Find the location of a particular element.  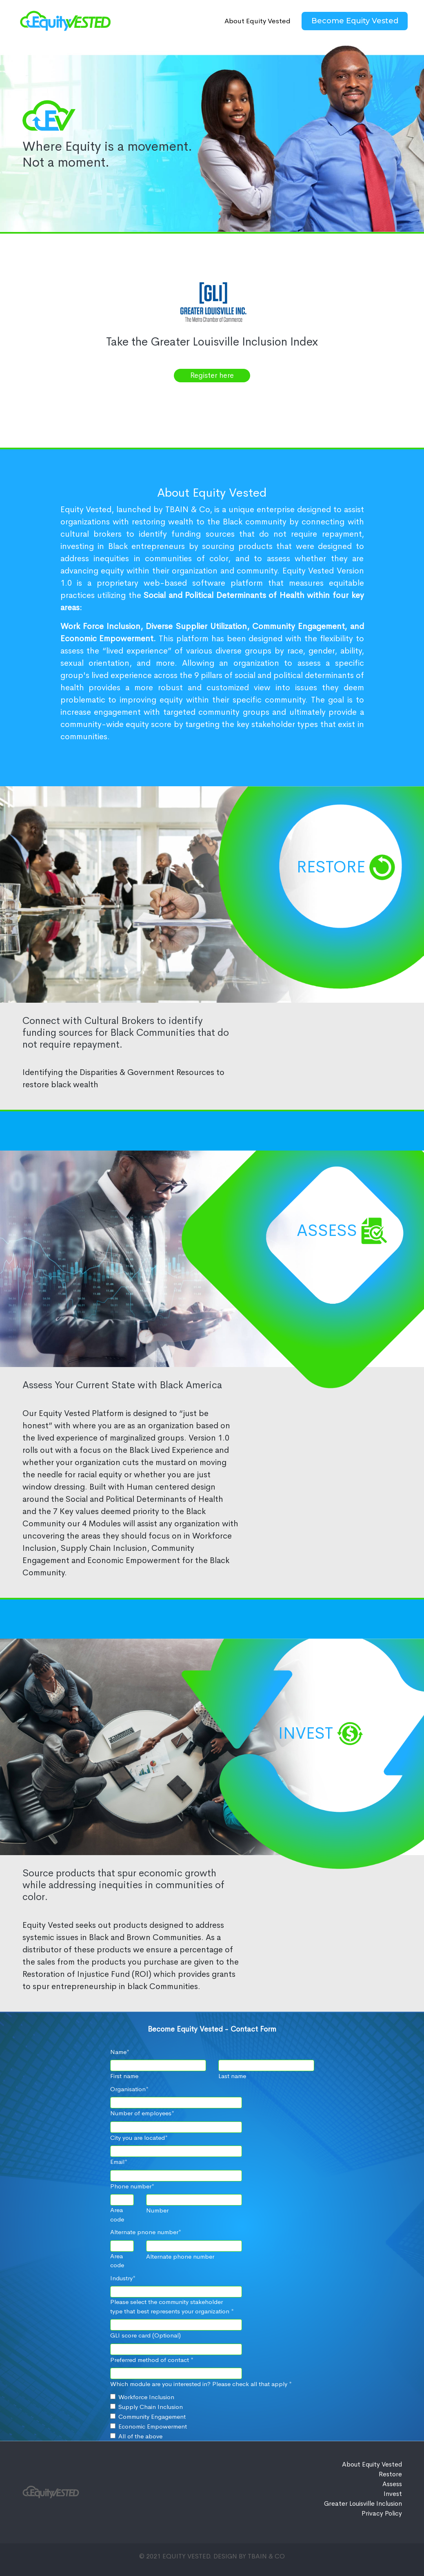

INVEST is located at coordinates (305, 1733).